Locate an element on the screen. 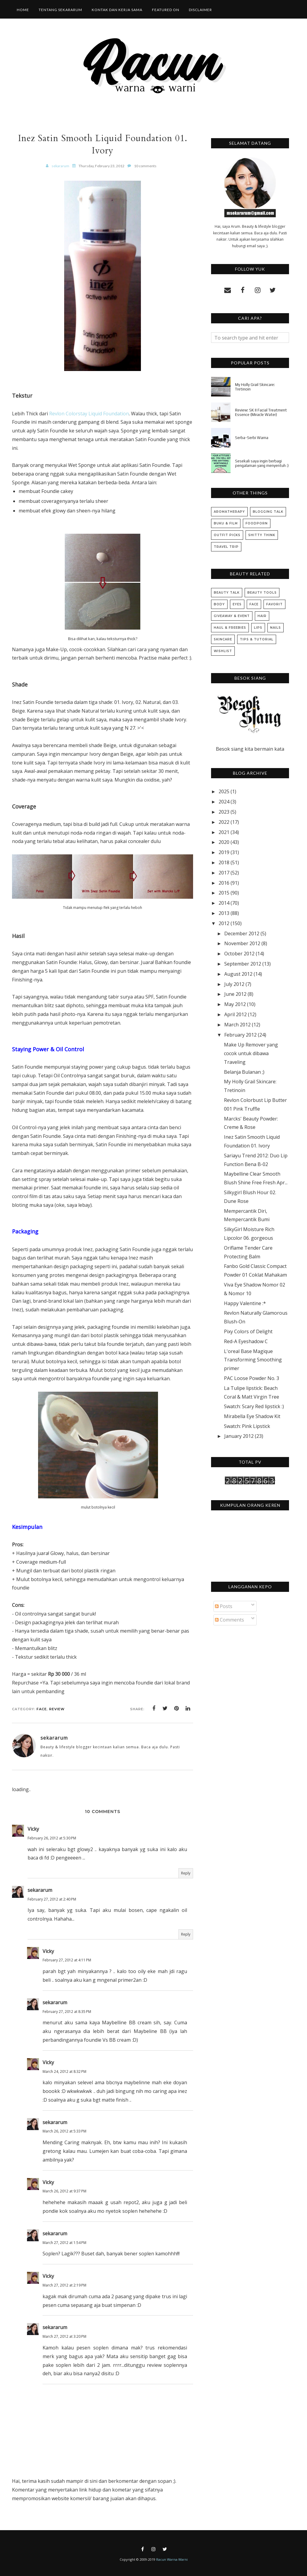 This screenshot has width=307, height=2576. March 27, 2012 at 2:19 PM is located at coordinates (64, 2285).